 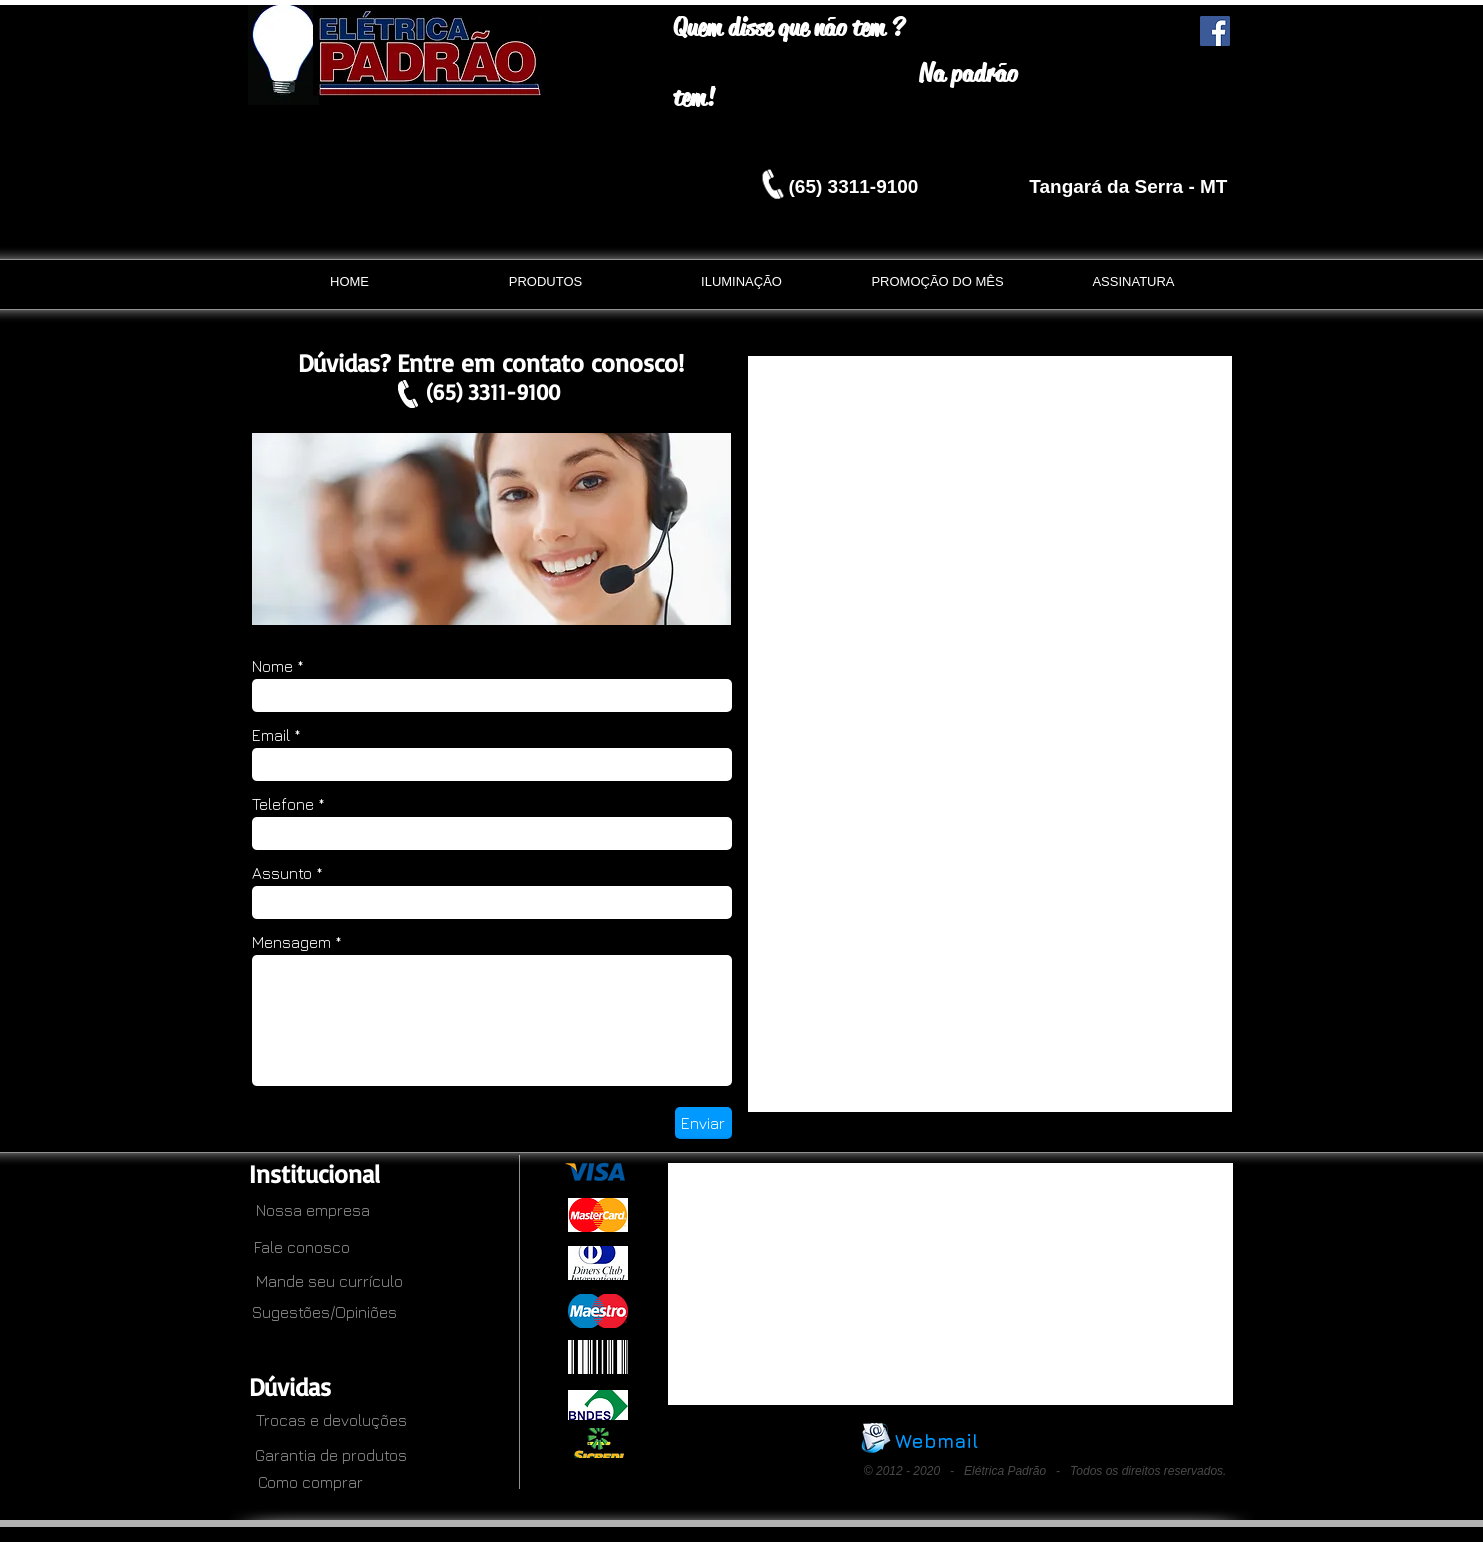 What do you see at coordinates (325, 1312) in the screenshot?
I see `[Sugestões/Opiniões]` at bounding box center [325, 1312].